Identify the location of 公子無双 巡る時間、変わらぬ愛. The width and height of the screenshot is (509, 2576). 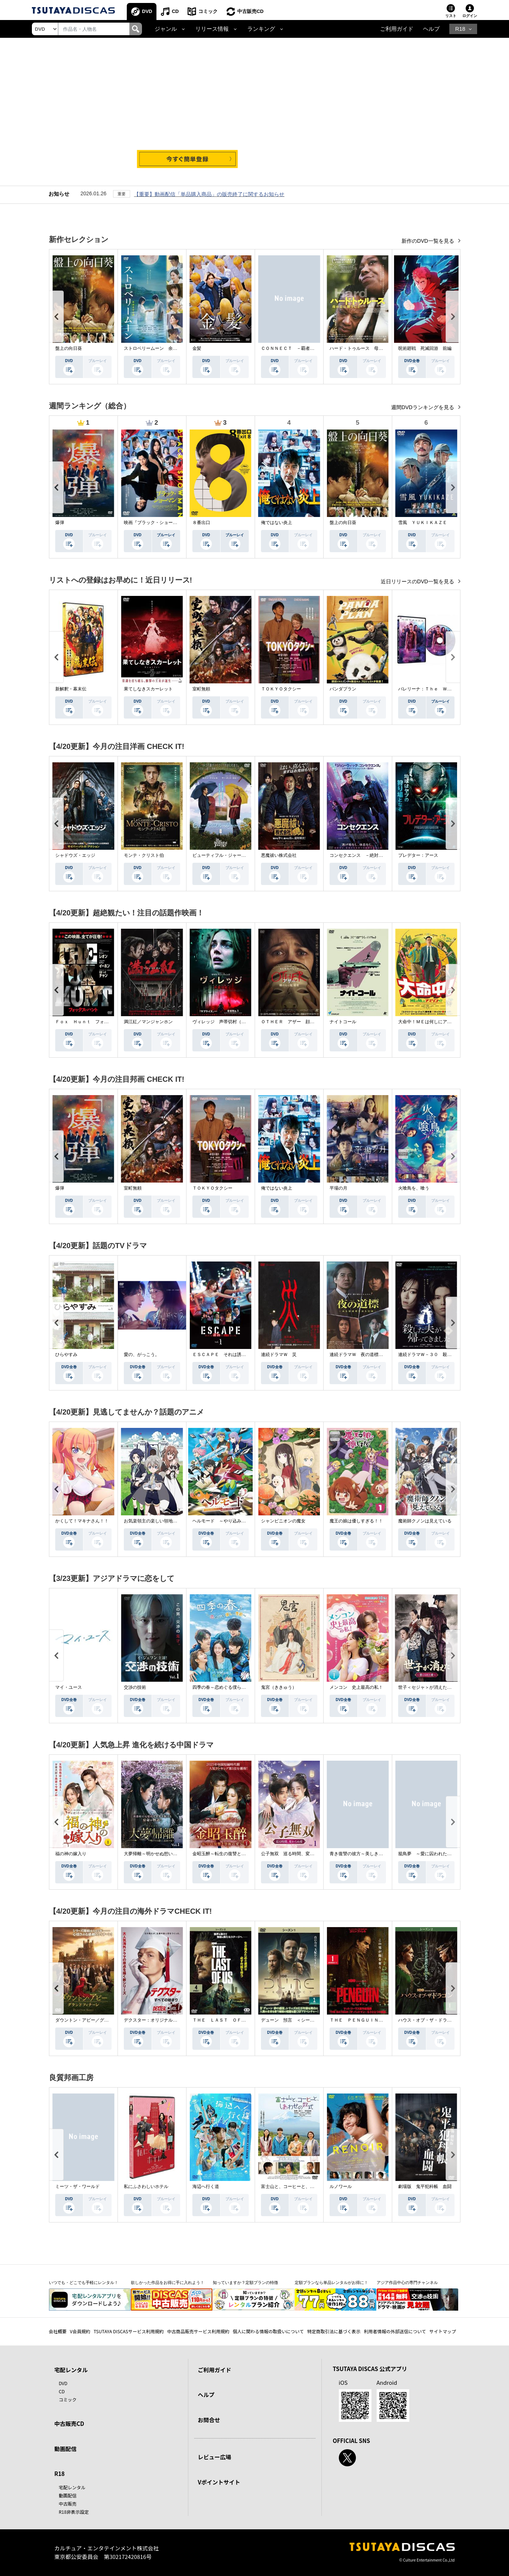
(294, 1853).